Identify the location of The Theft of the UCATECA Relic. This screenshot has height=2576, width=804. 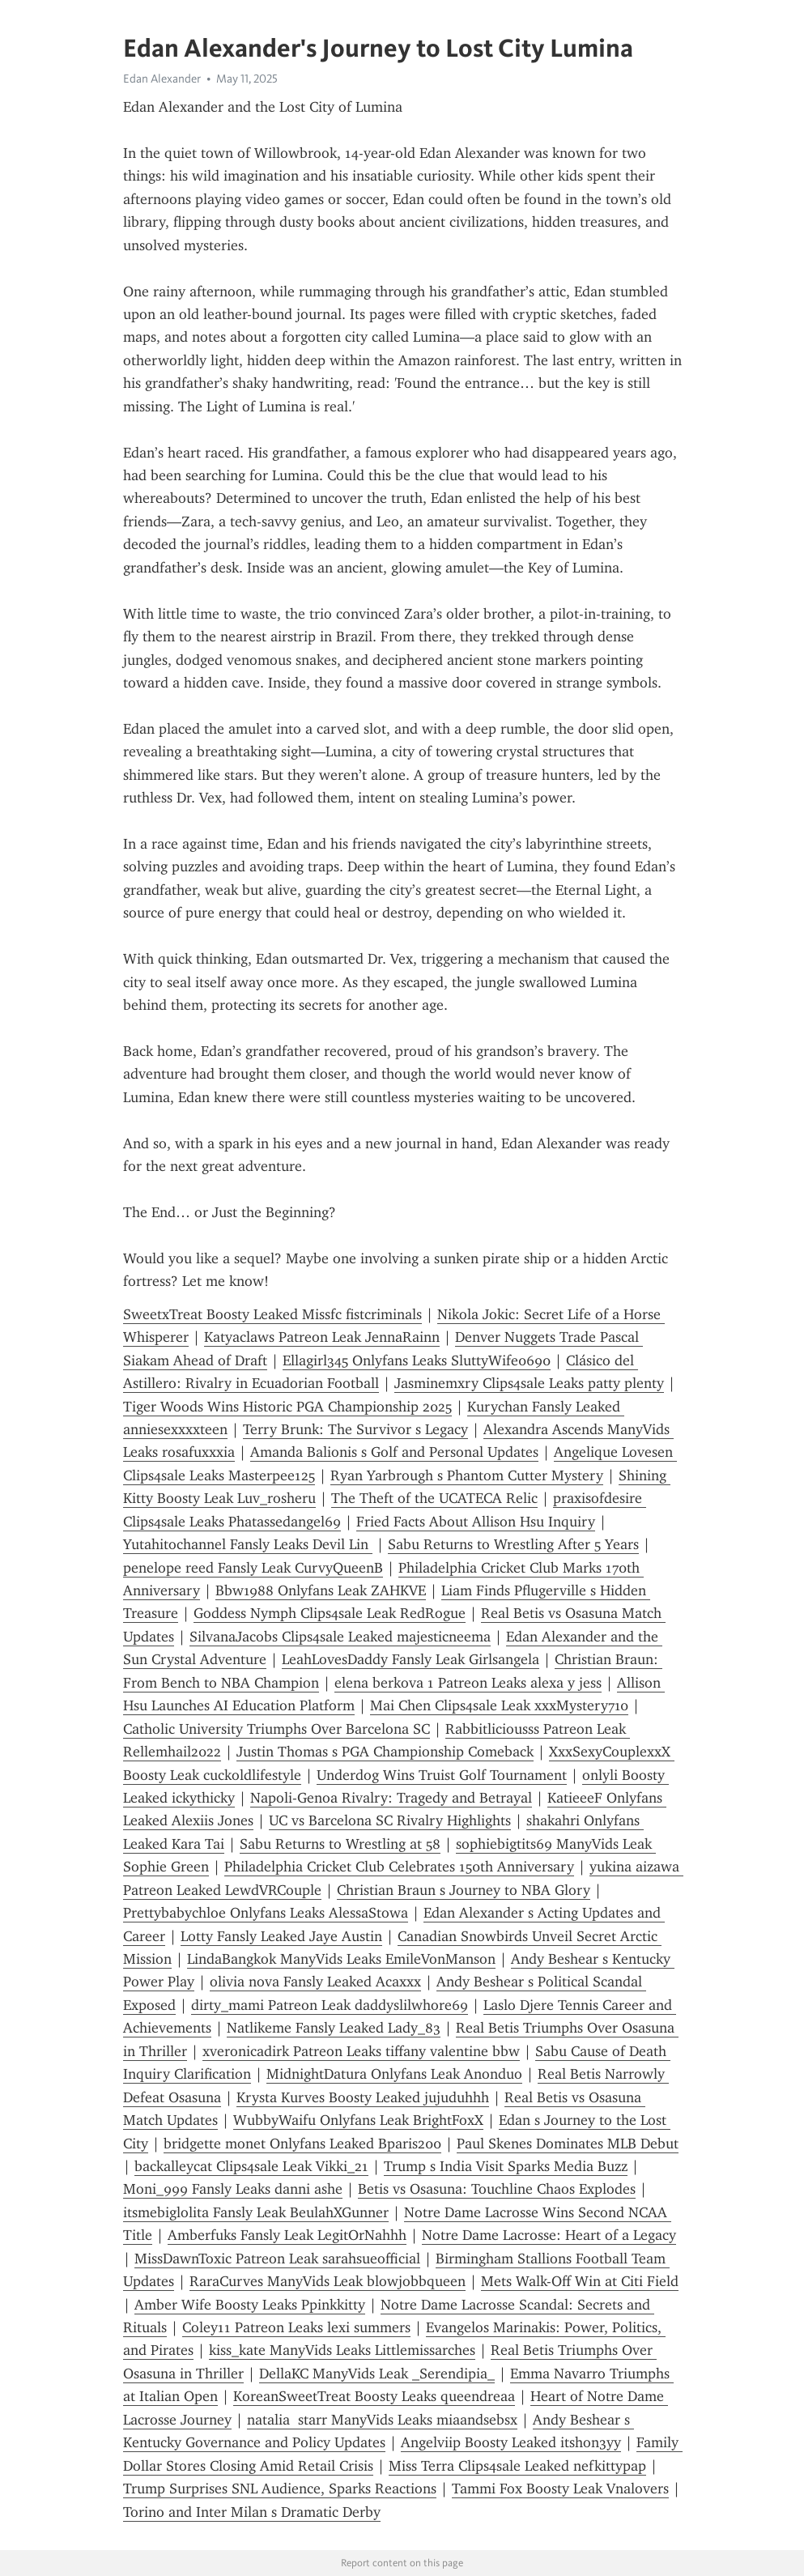
(434, 1498).